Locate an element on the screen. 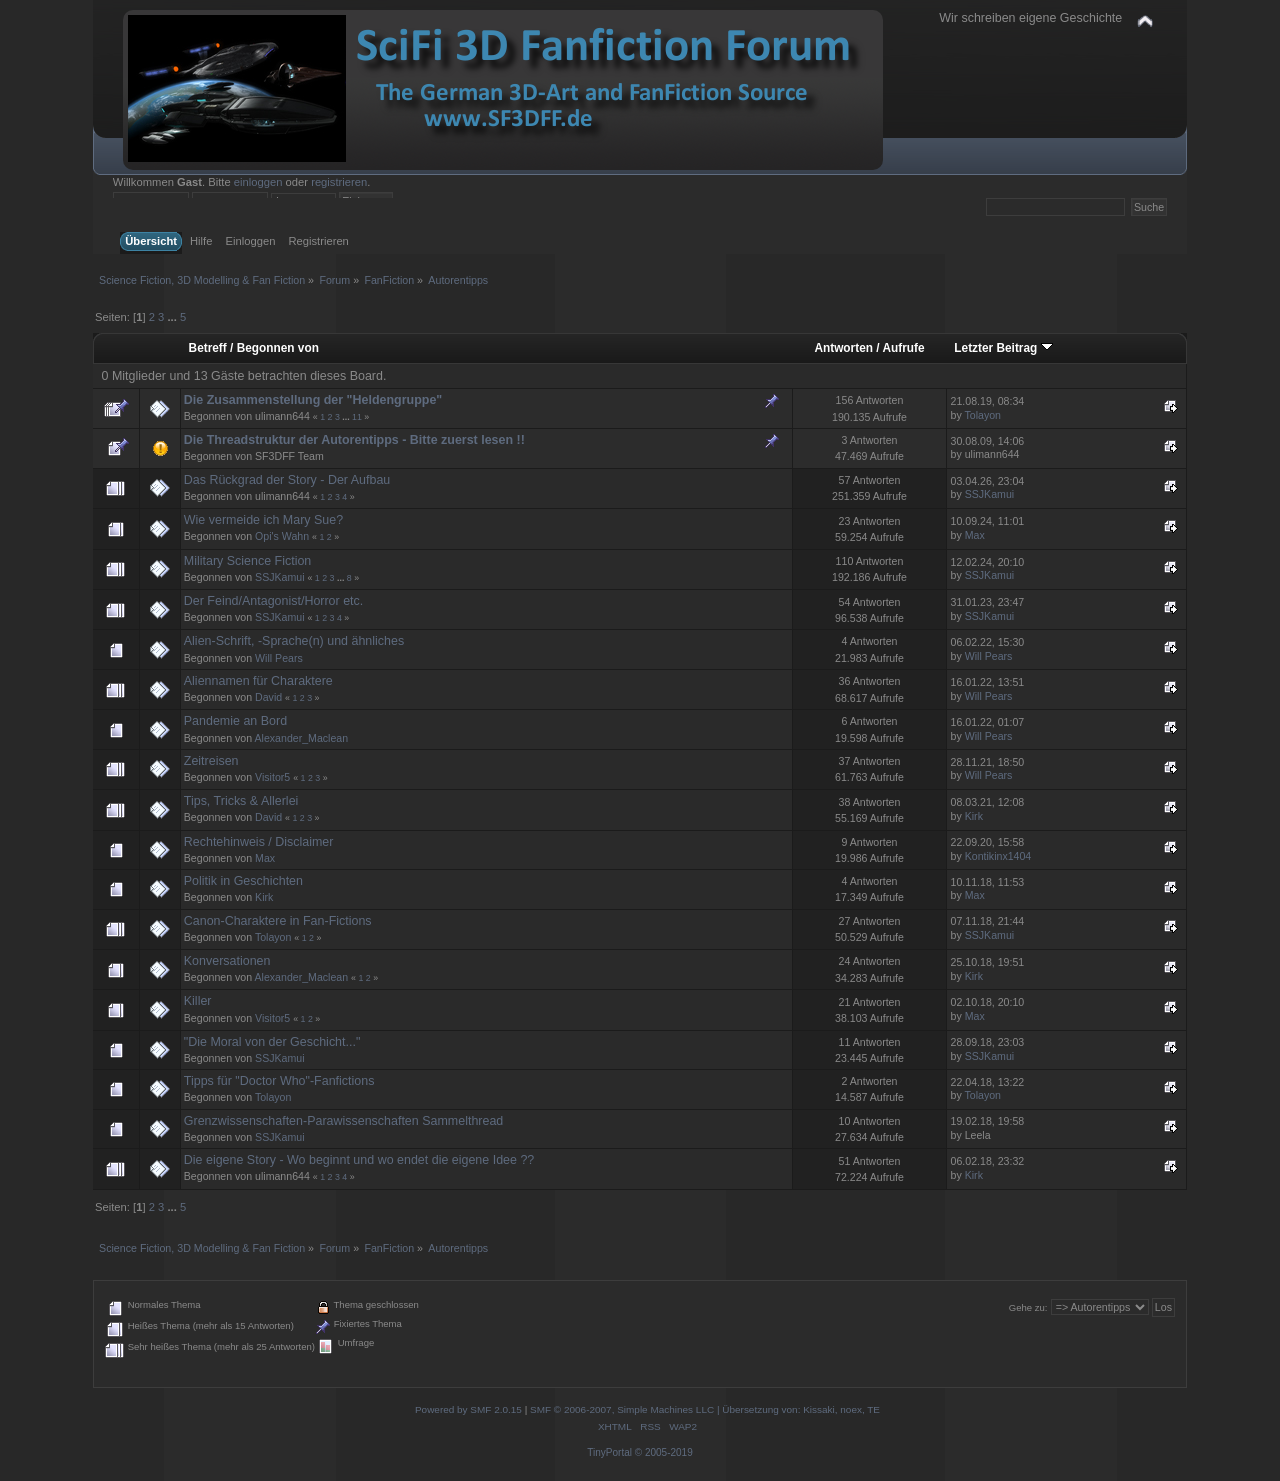 The width and height of the screenshot is (1280, 1481). Zeitreisen is located at coordinates (211, 761).